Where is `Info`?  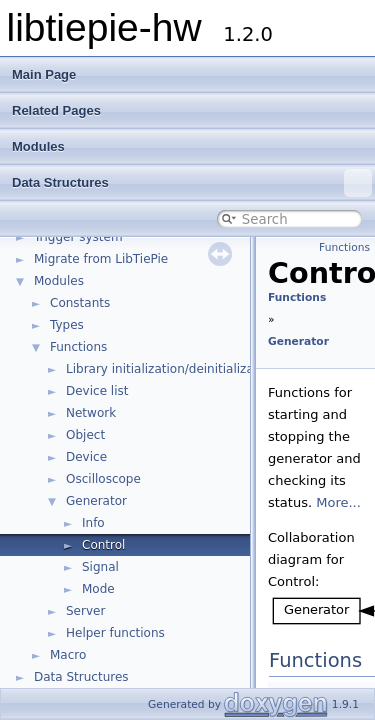
Info is located at coordinates (93, 523).